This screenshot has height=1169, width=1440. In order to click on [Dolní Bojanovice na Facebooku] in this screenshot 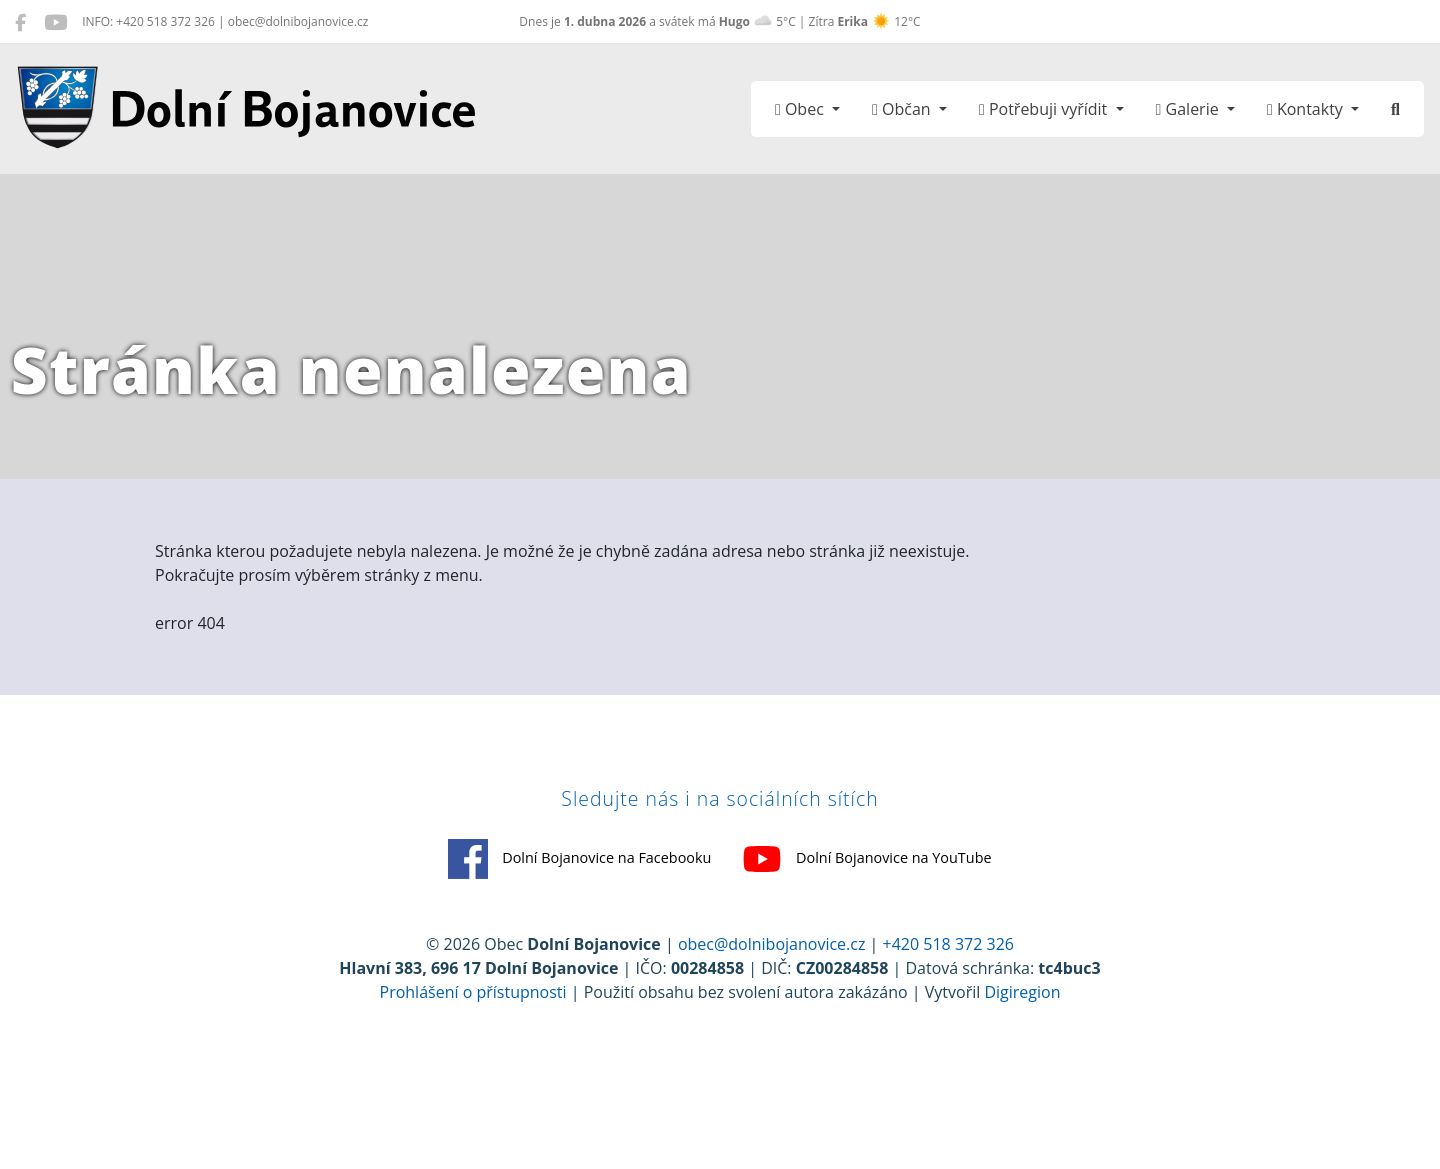, I will do `click(20, 22)`.